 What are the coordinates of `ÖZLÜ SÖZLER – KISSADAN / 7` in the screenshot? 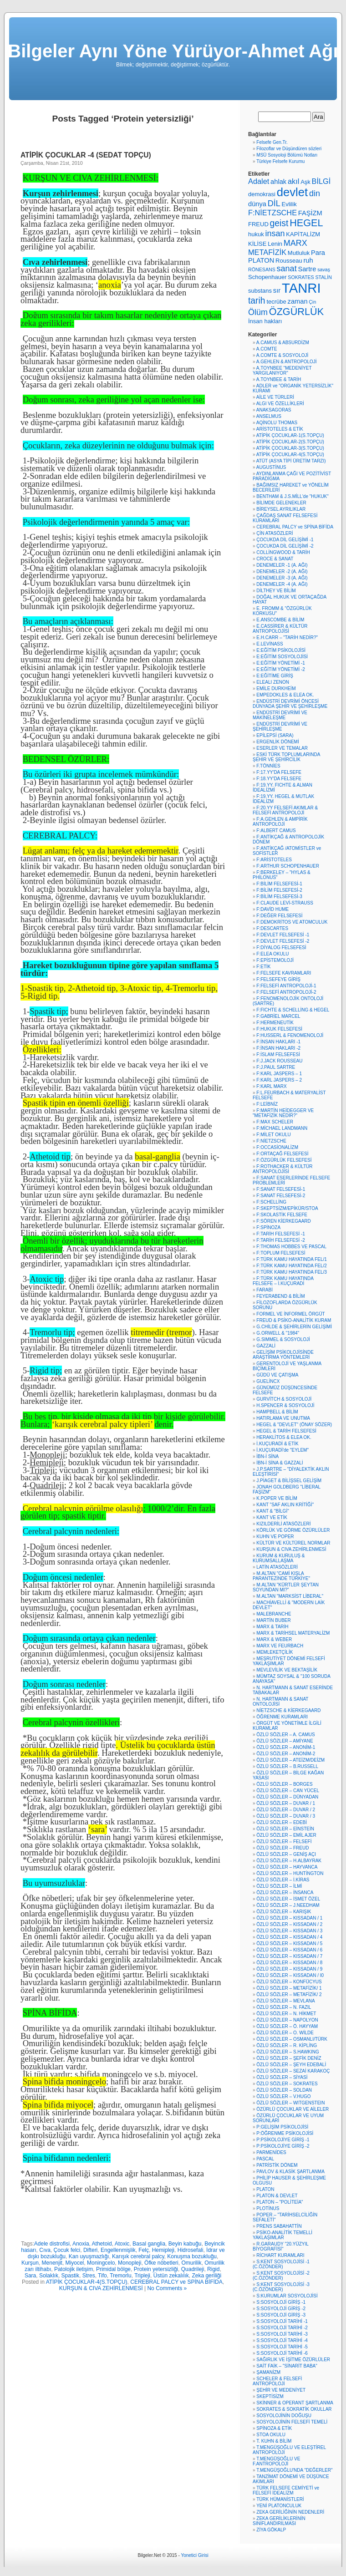 It's located at (289, 1956).